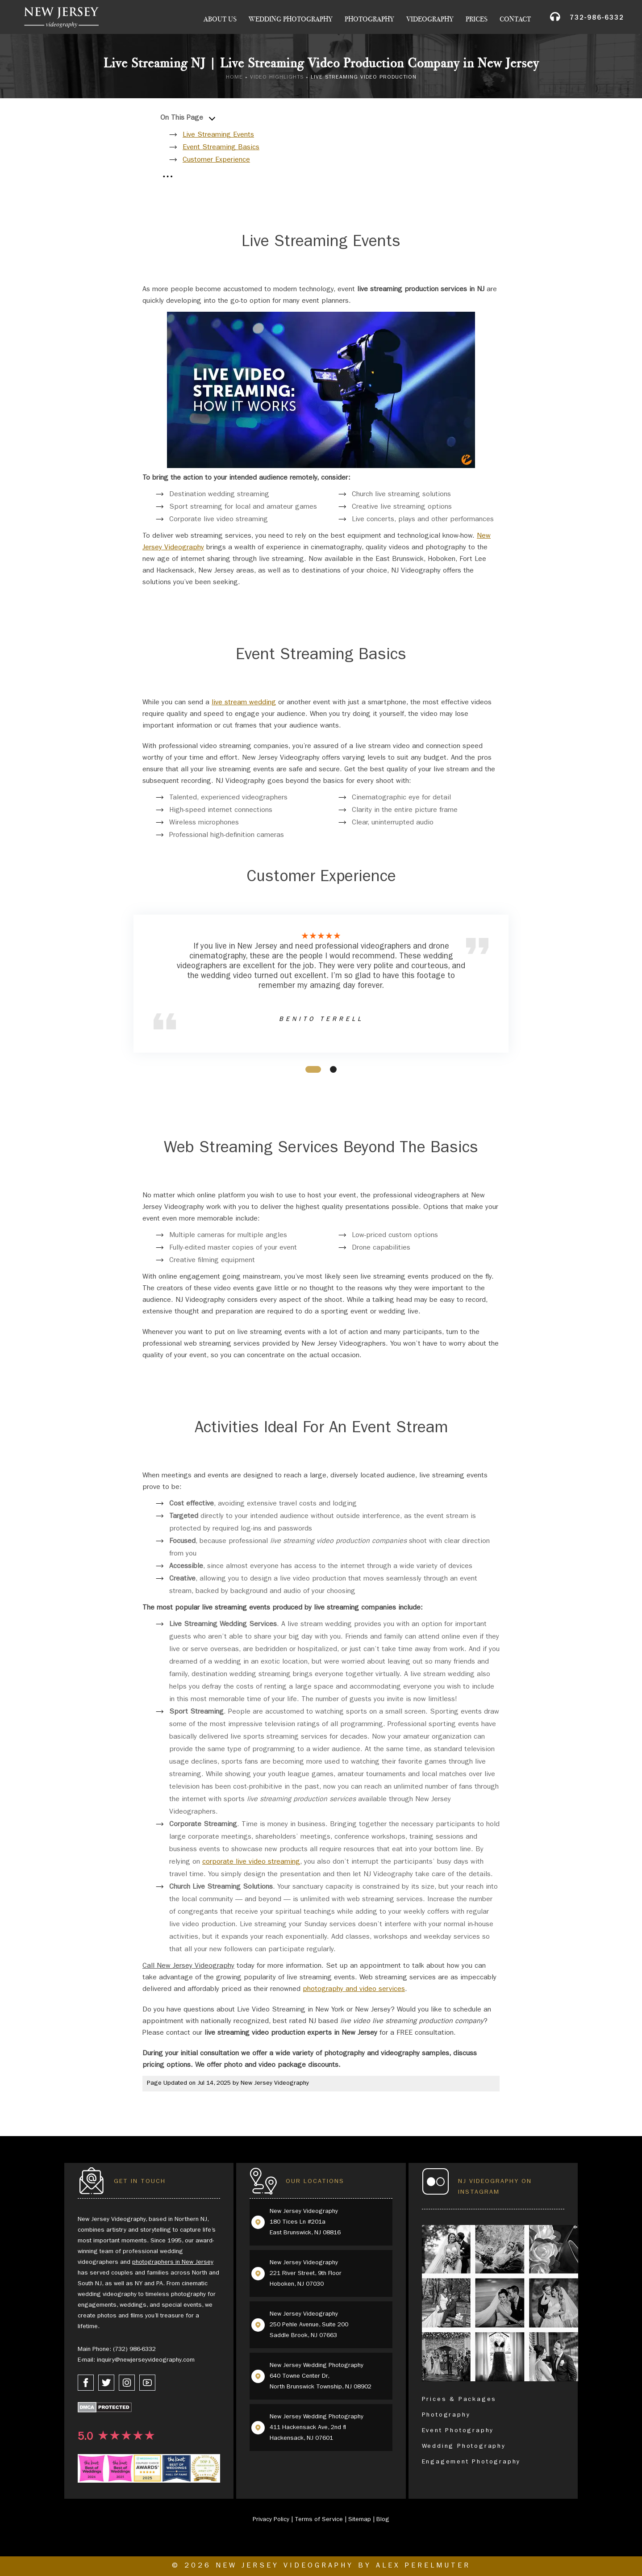 This screenshot has height=2576, width=642. I want to click on Wedding Photography, so click(291, 19).